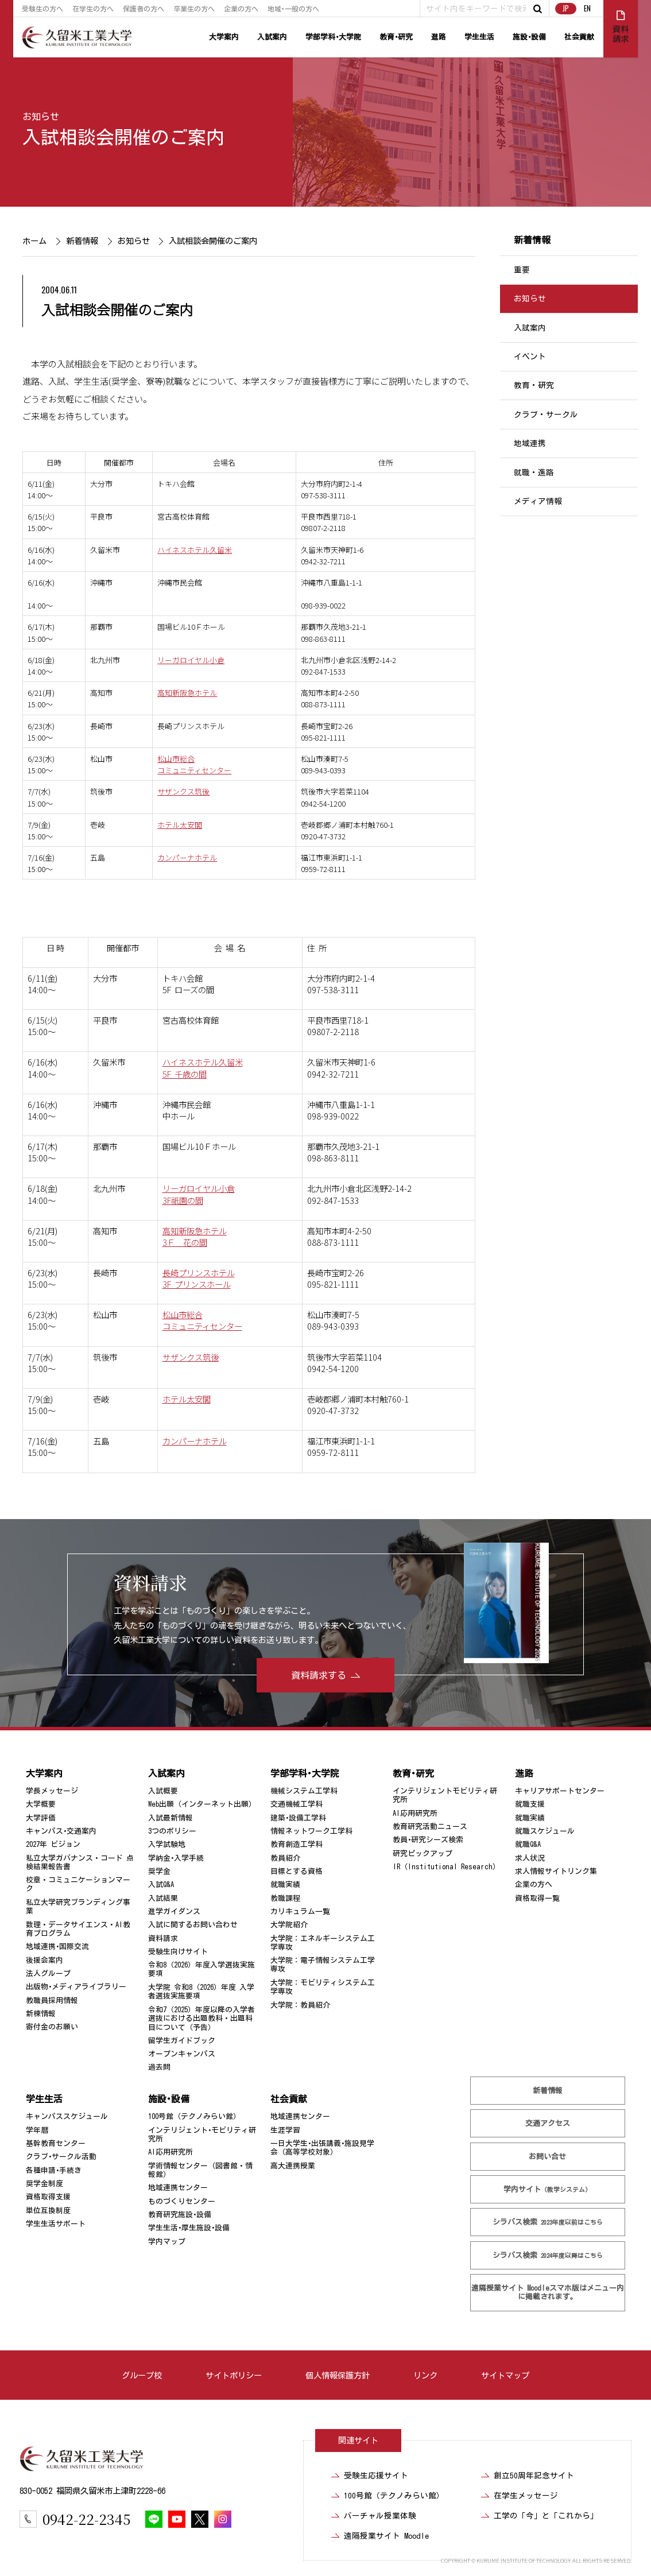  I want to click on サイトポリシー, so click(234, 2375).